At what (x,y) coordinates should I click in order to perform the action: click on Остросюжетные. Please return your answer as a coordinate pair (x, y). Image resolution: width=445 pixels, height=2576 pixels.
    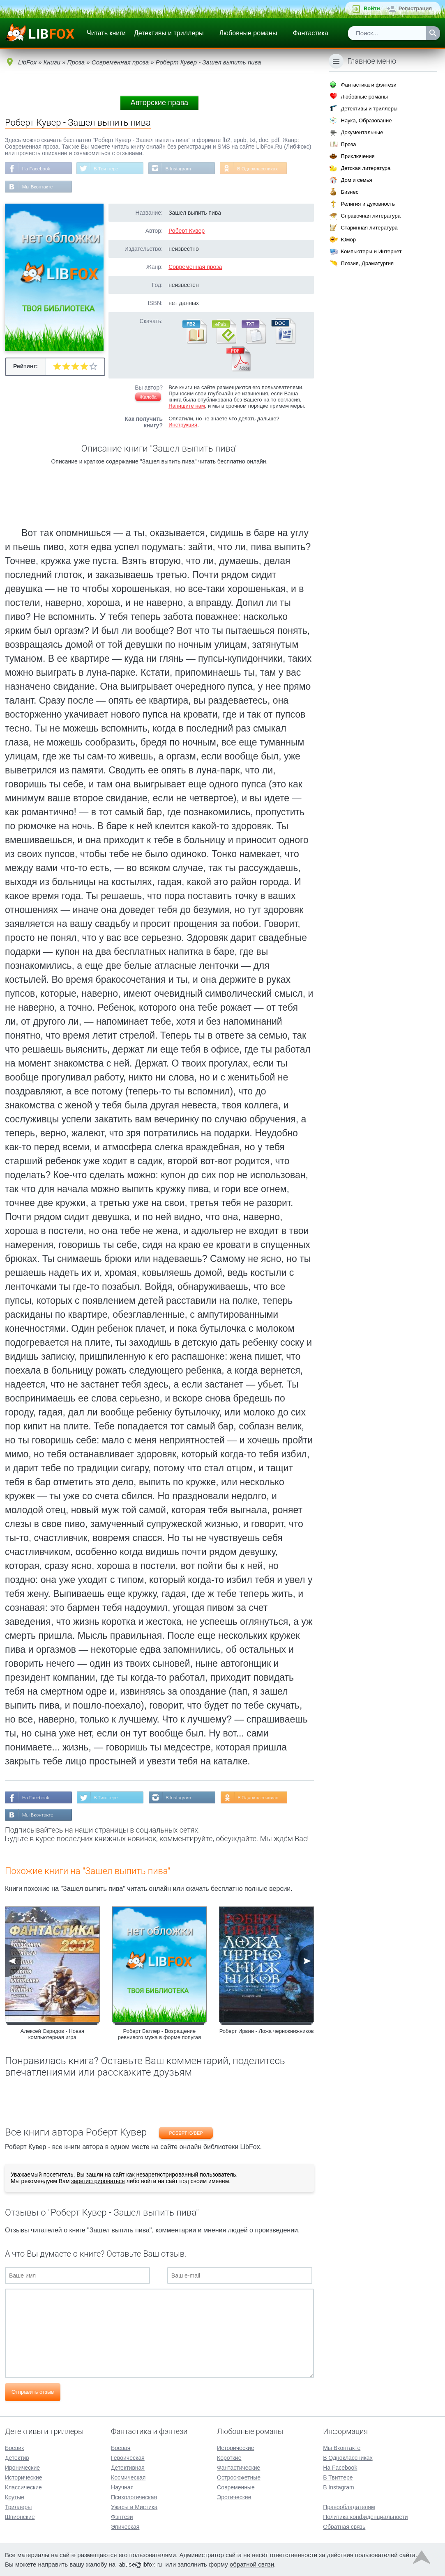
    Looking at the image, I should click on (239, 2477).